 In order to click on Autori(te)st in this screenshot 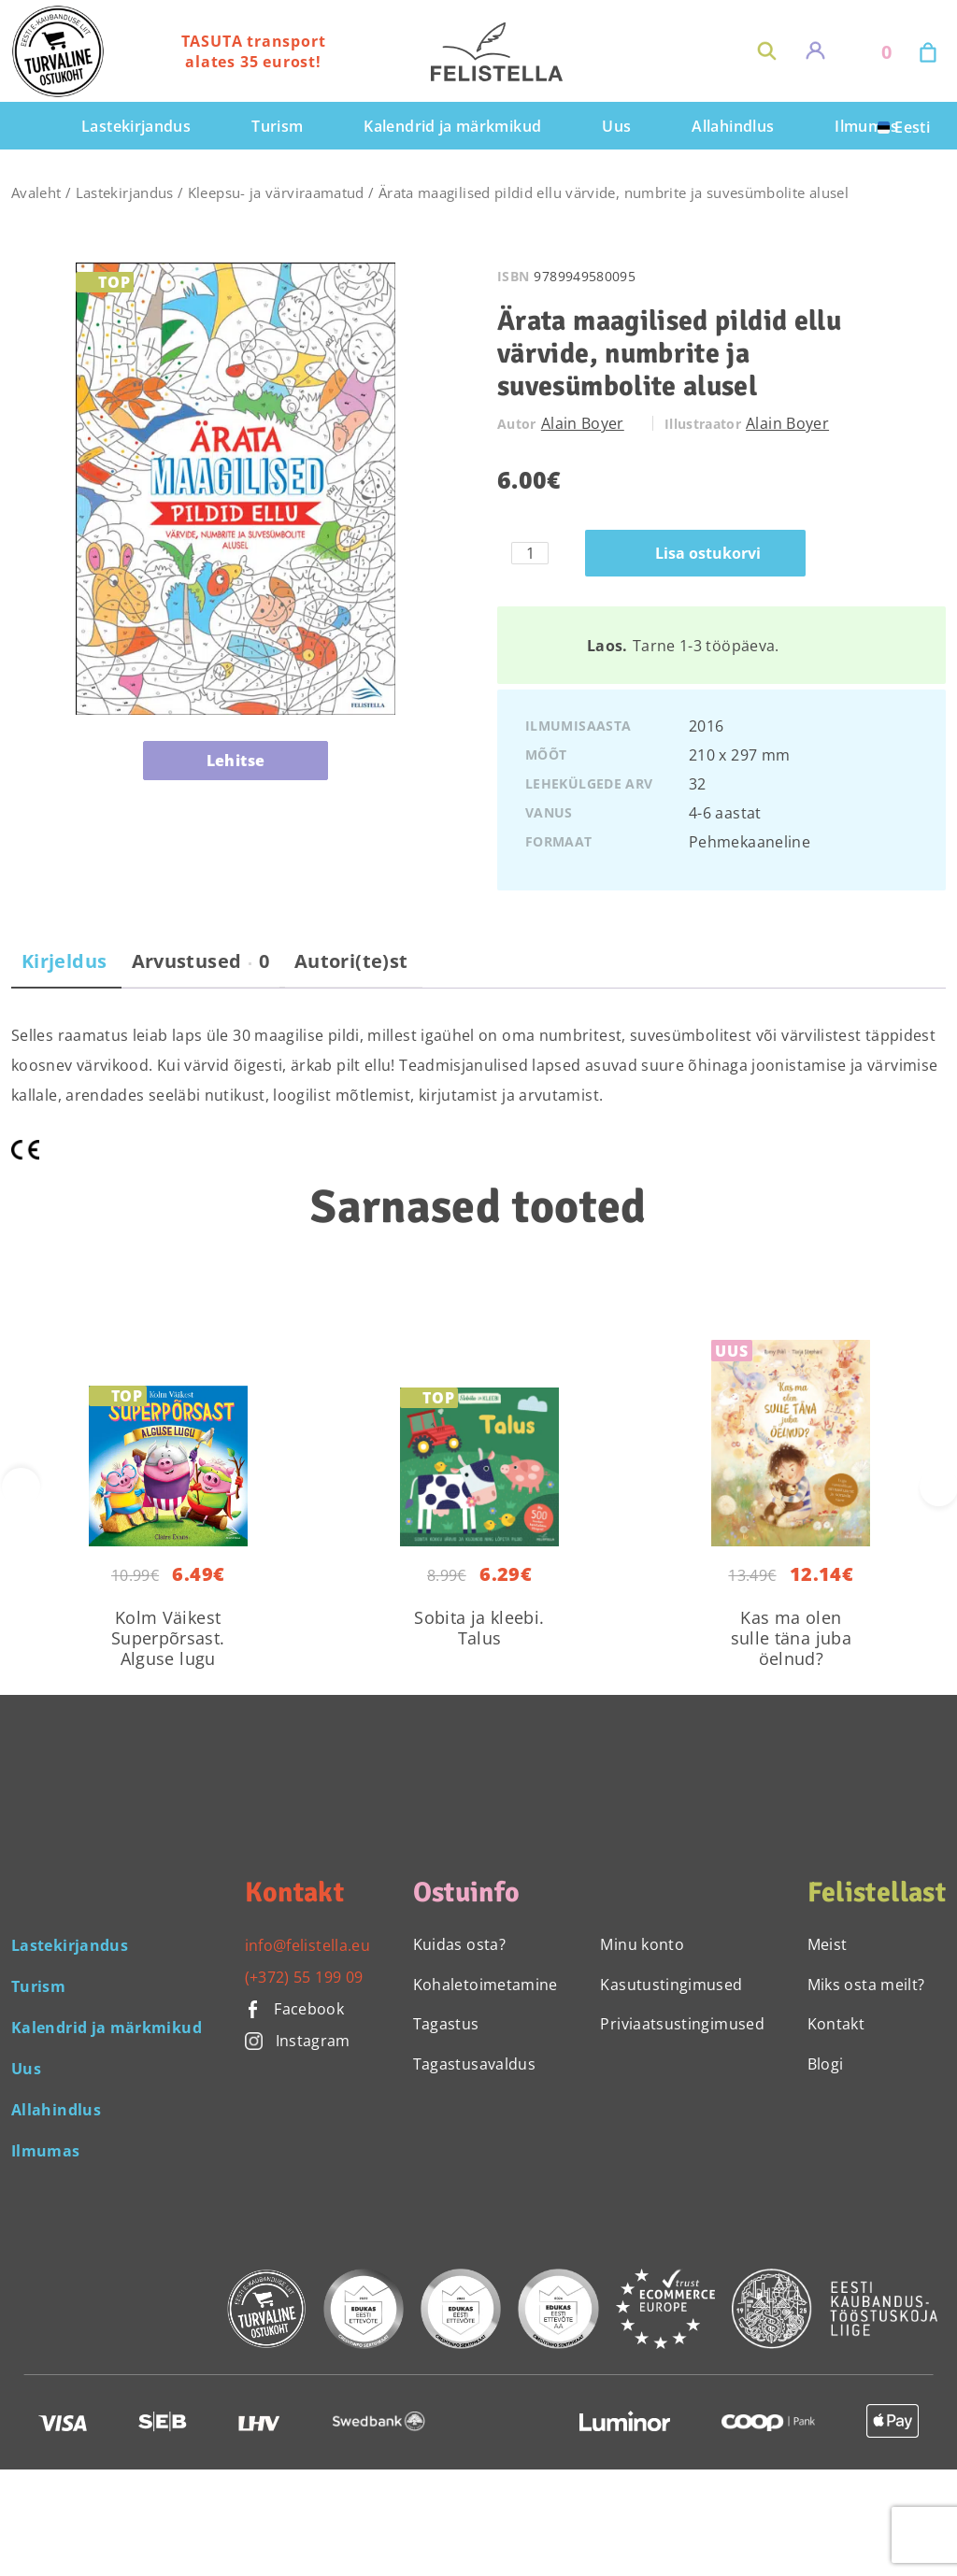, I will do `click(350, 961)`.